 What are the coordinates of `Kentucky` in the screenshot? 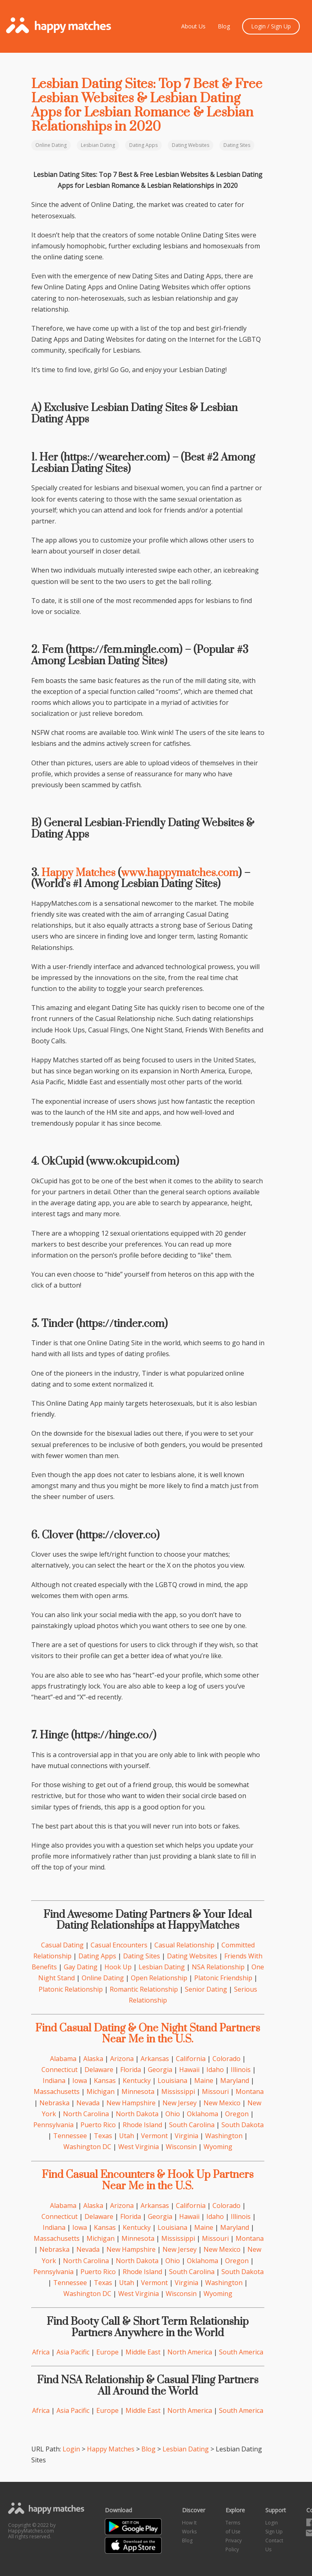 It's located at (137, 2080).